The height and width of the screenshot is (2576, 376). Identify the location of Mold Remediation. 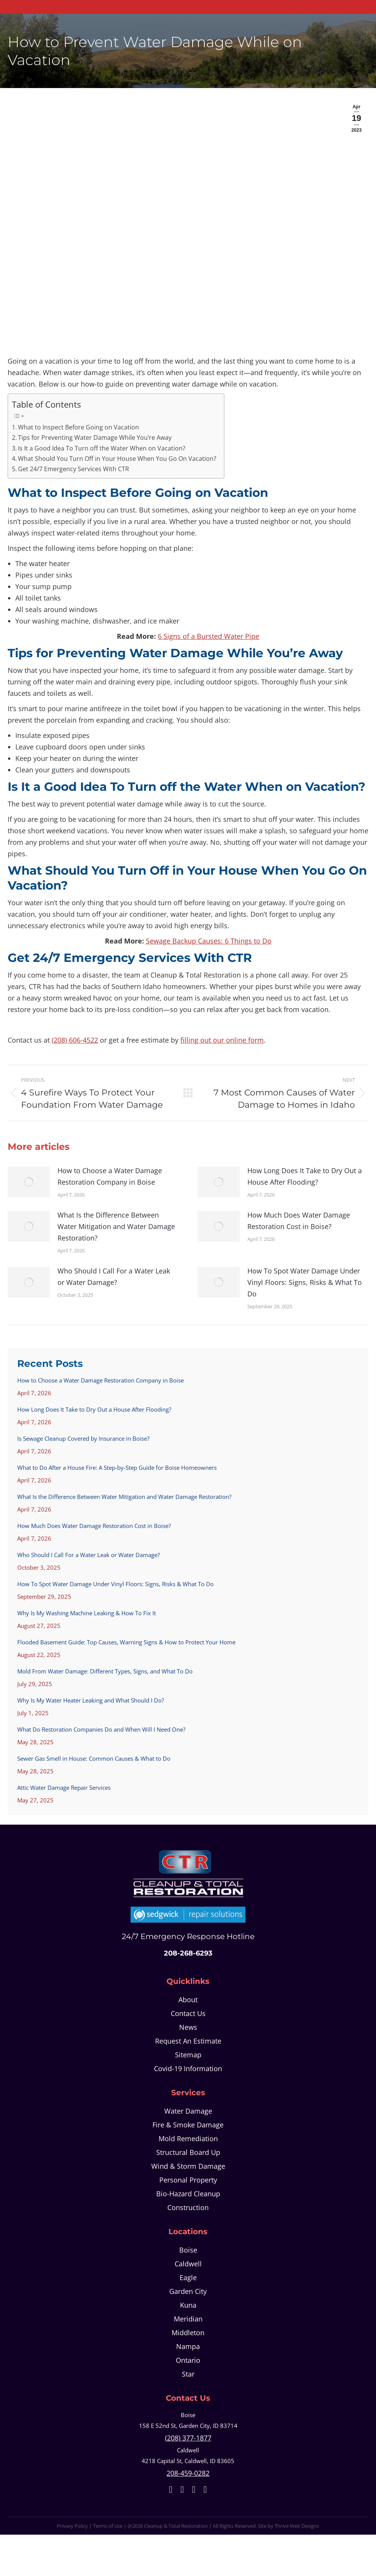
(188, 2138).